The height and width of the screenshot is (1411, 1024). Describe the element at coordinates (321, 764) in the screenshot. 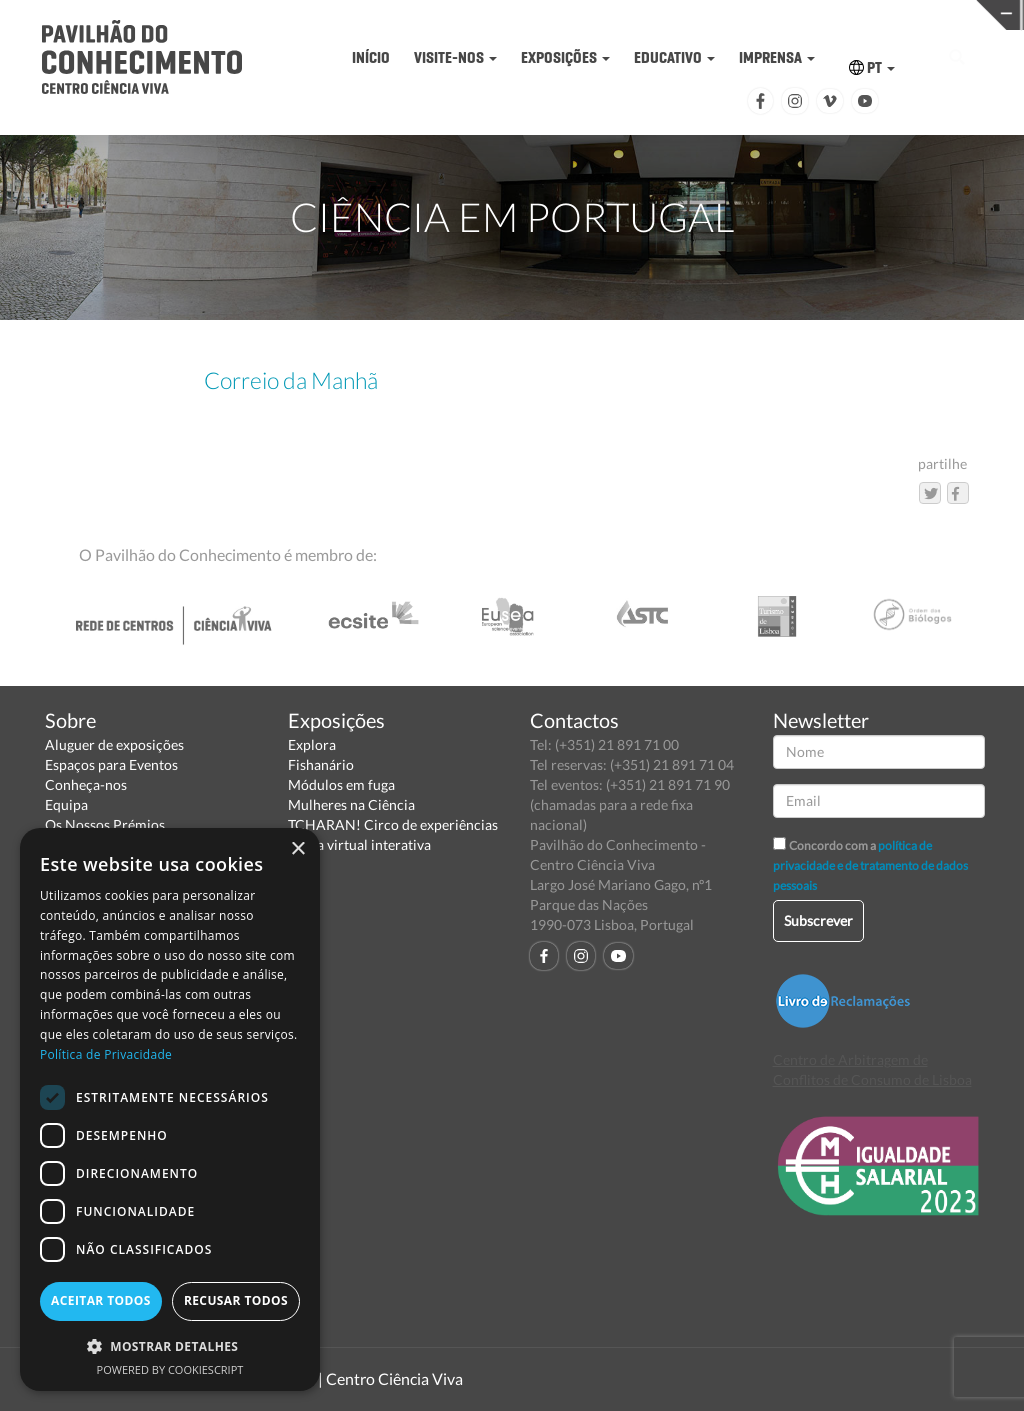

I see `Fishanário` at that location.